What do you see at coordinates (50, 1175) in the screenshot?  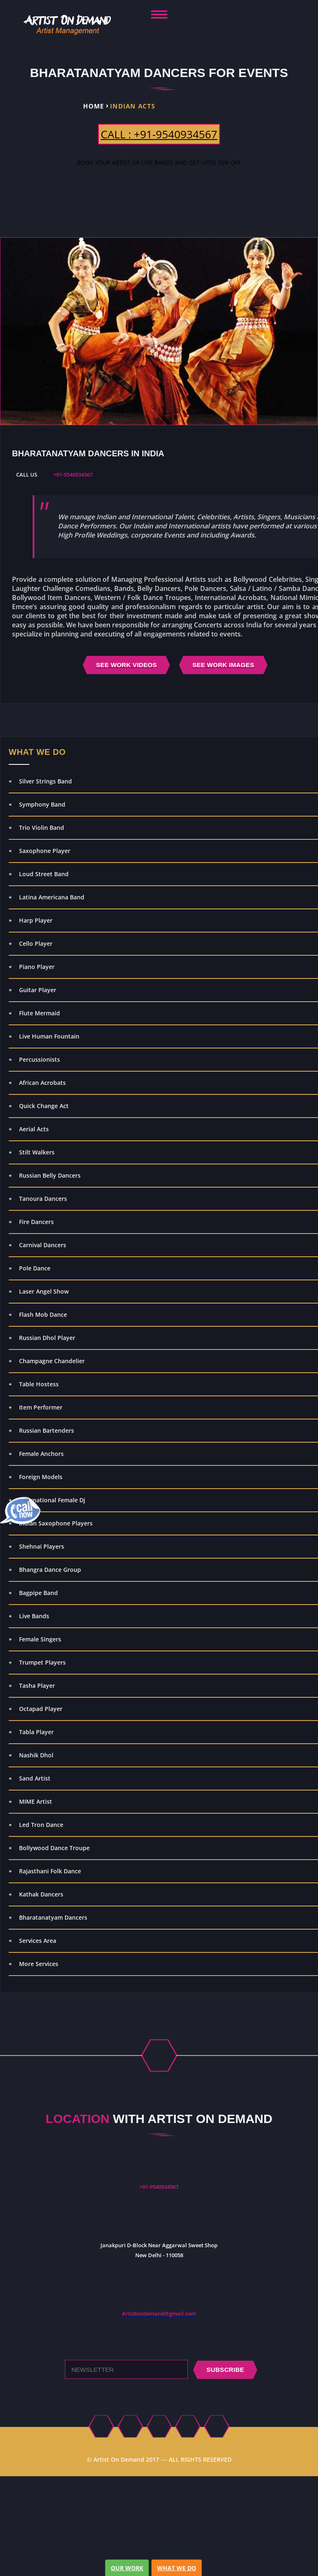 I see `Russian Belly Dancers` at bounding box center [50, 1175].